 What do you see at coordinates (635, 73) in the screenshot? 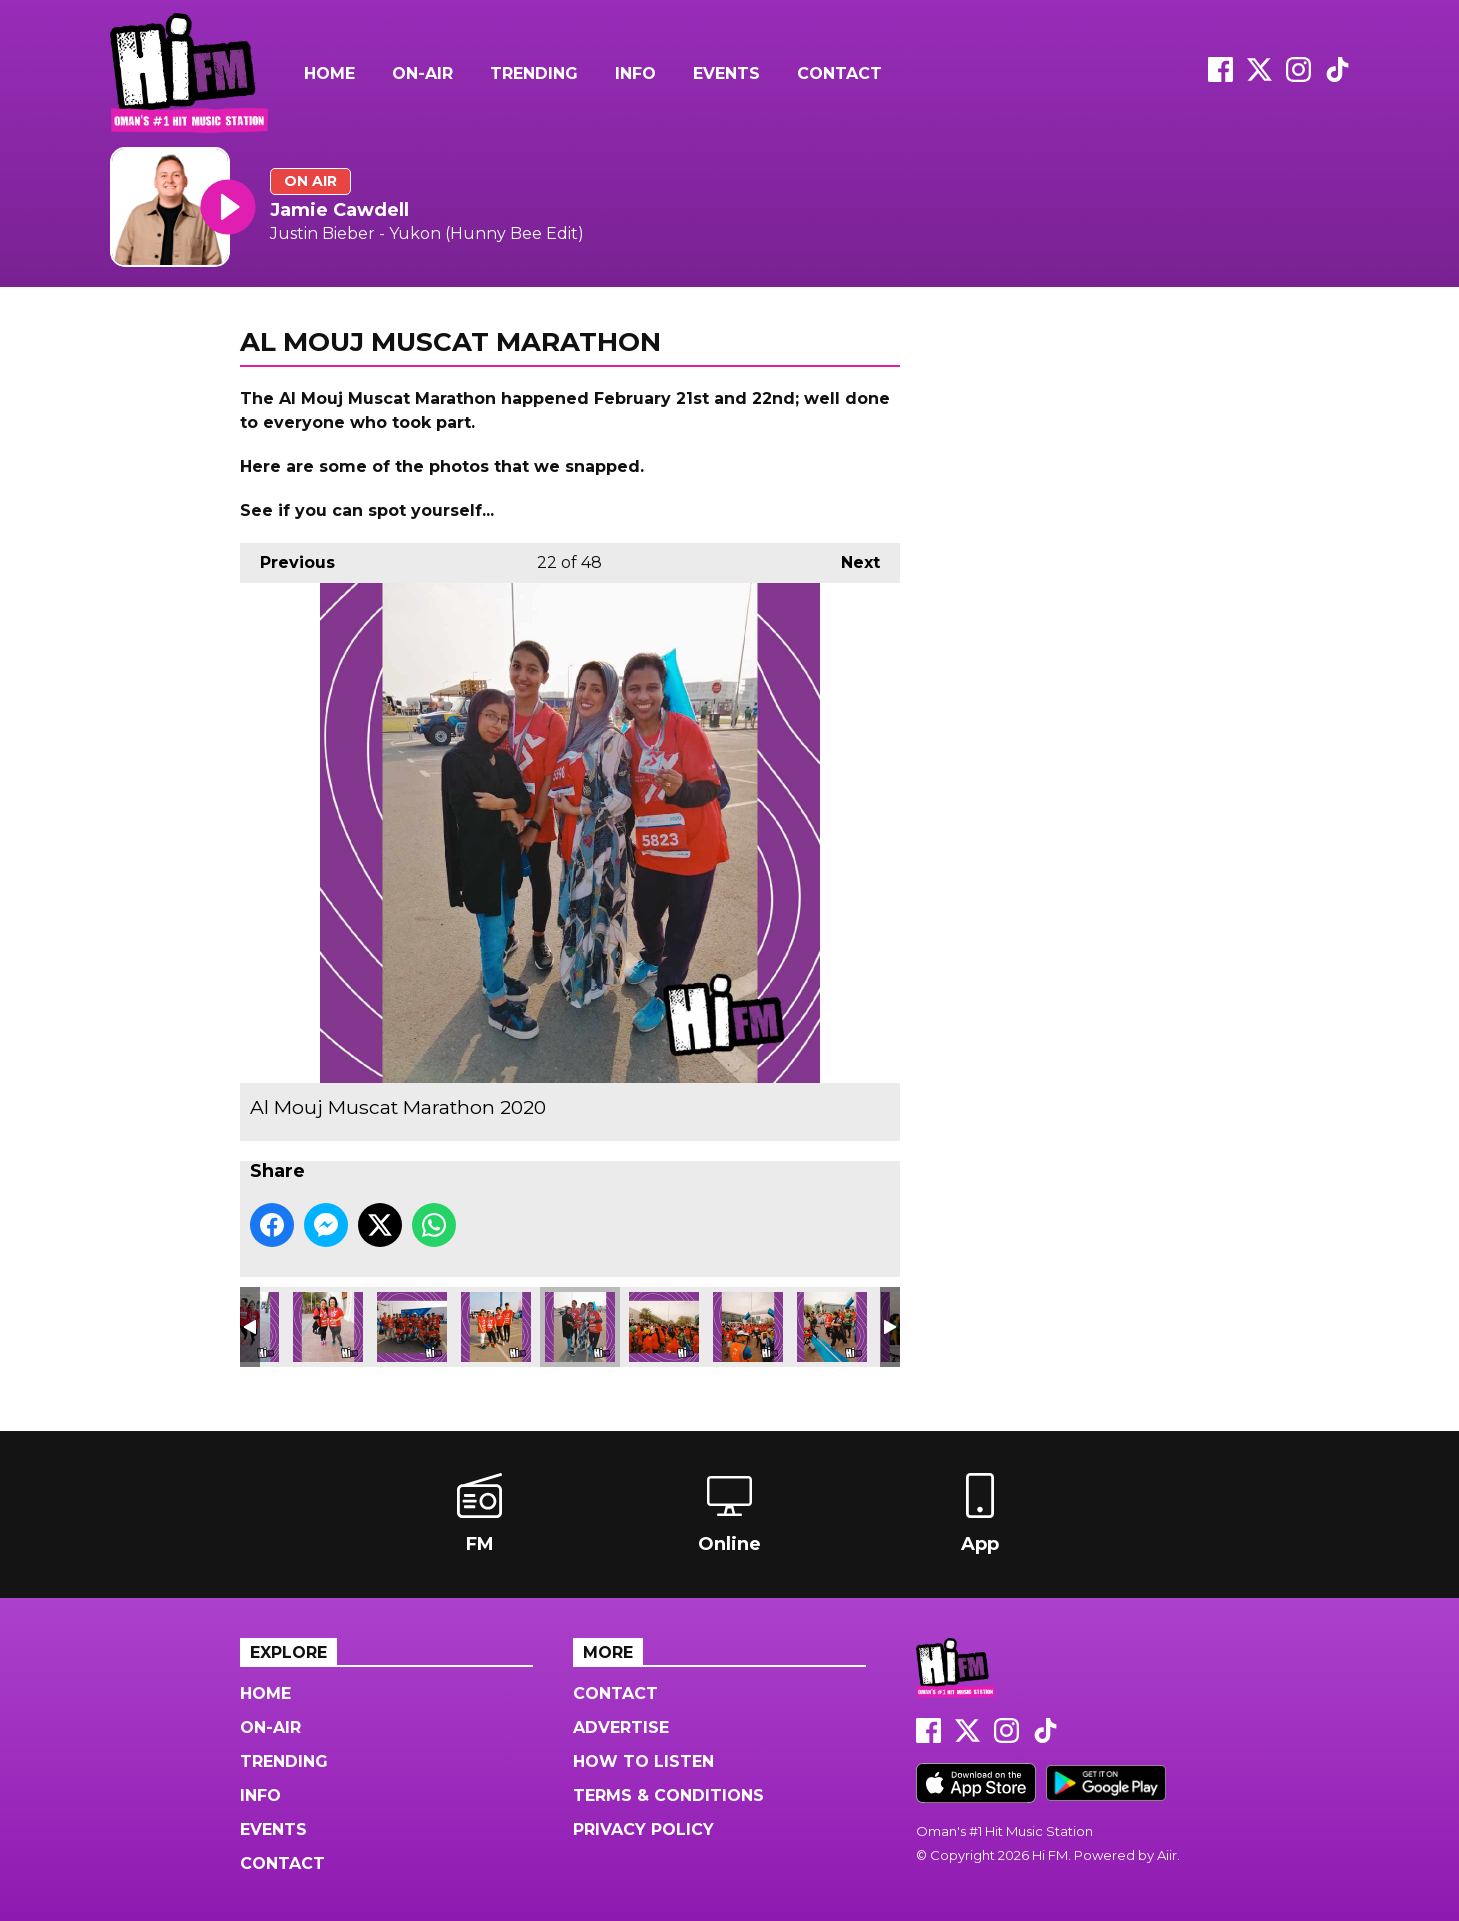
I see `Info` at bounding box center [635, 73].